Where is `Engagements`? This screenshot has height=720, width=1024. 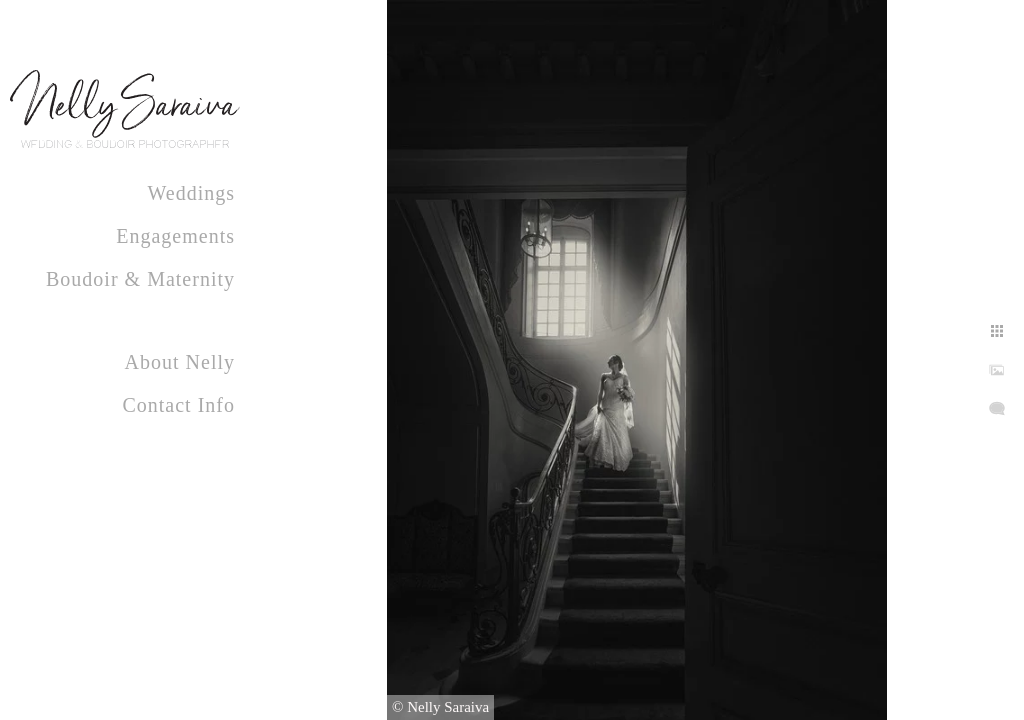
Engagements is located at coordinates (175, 236).